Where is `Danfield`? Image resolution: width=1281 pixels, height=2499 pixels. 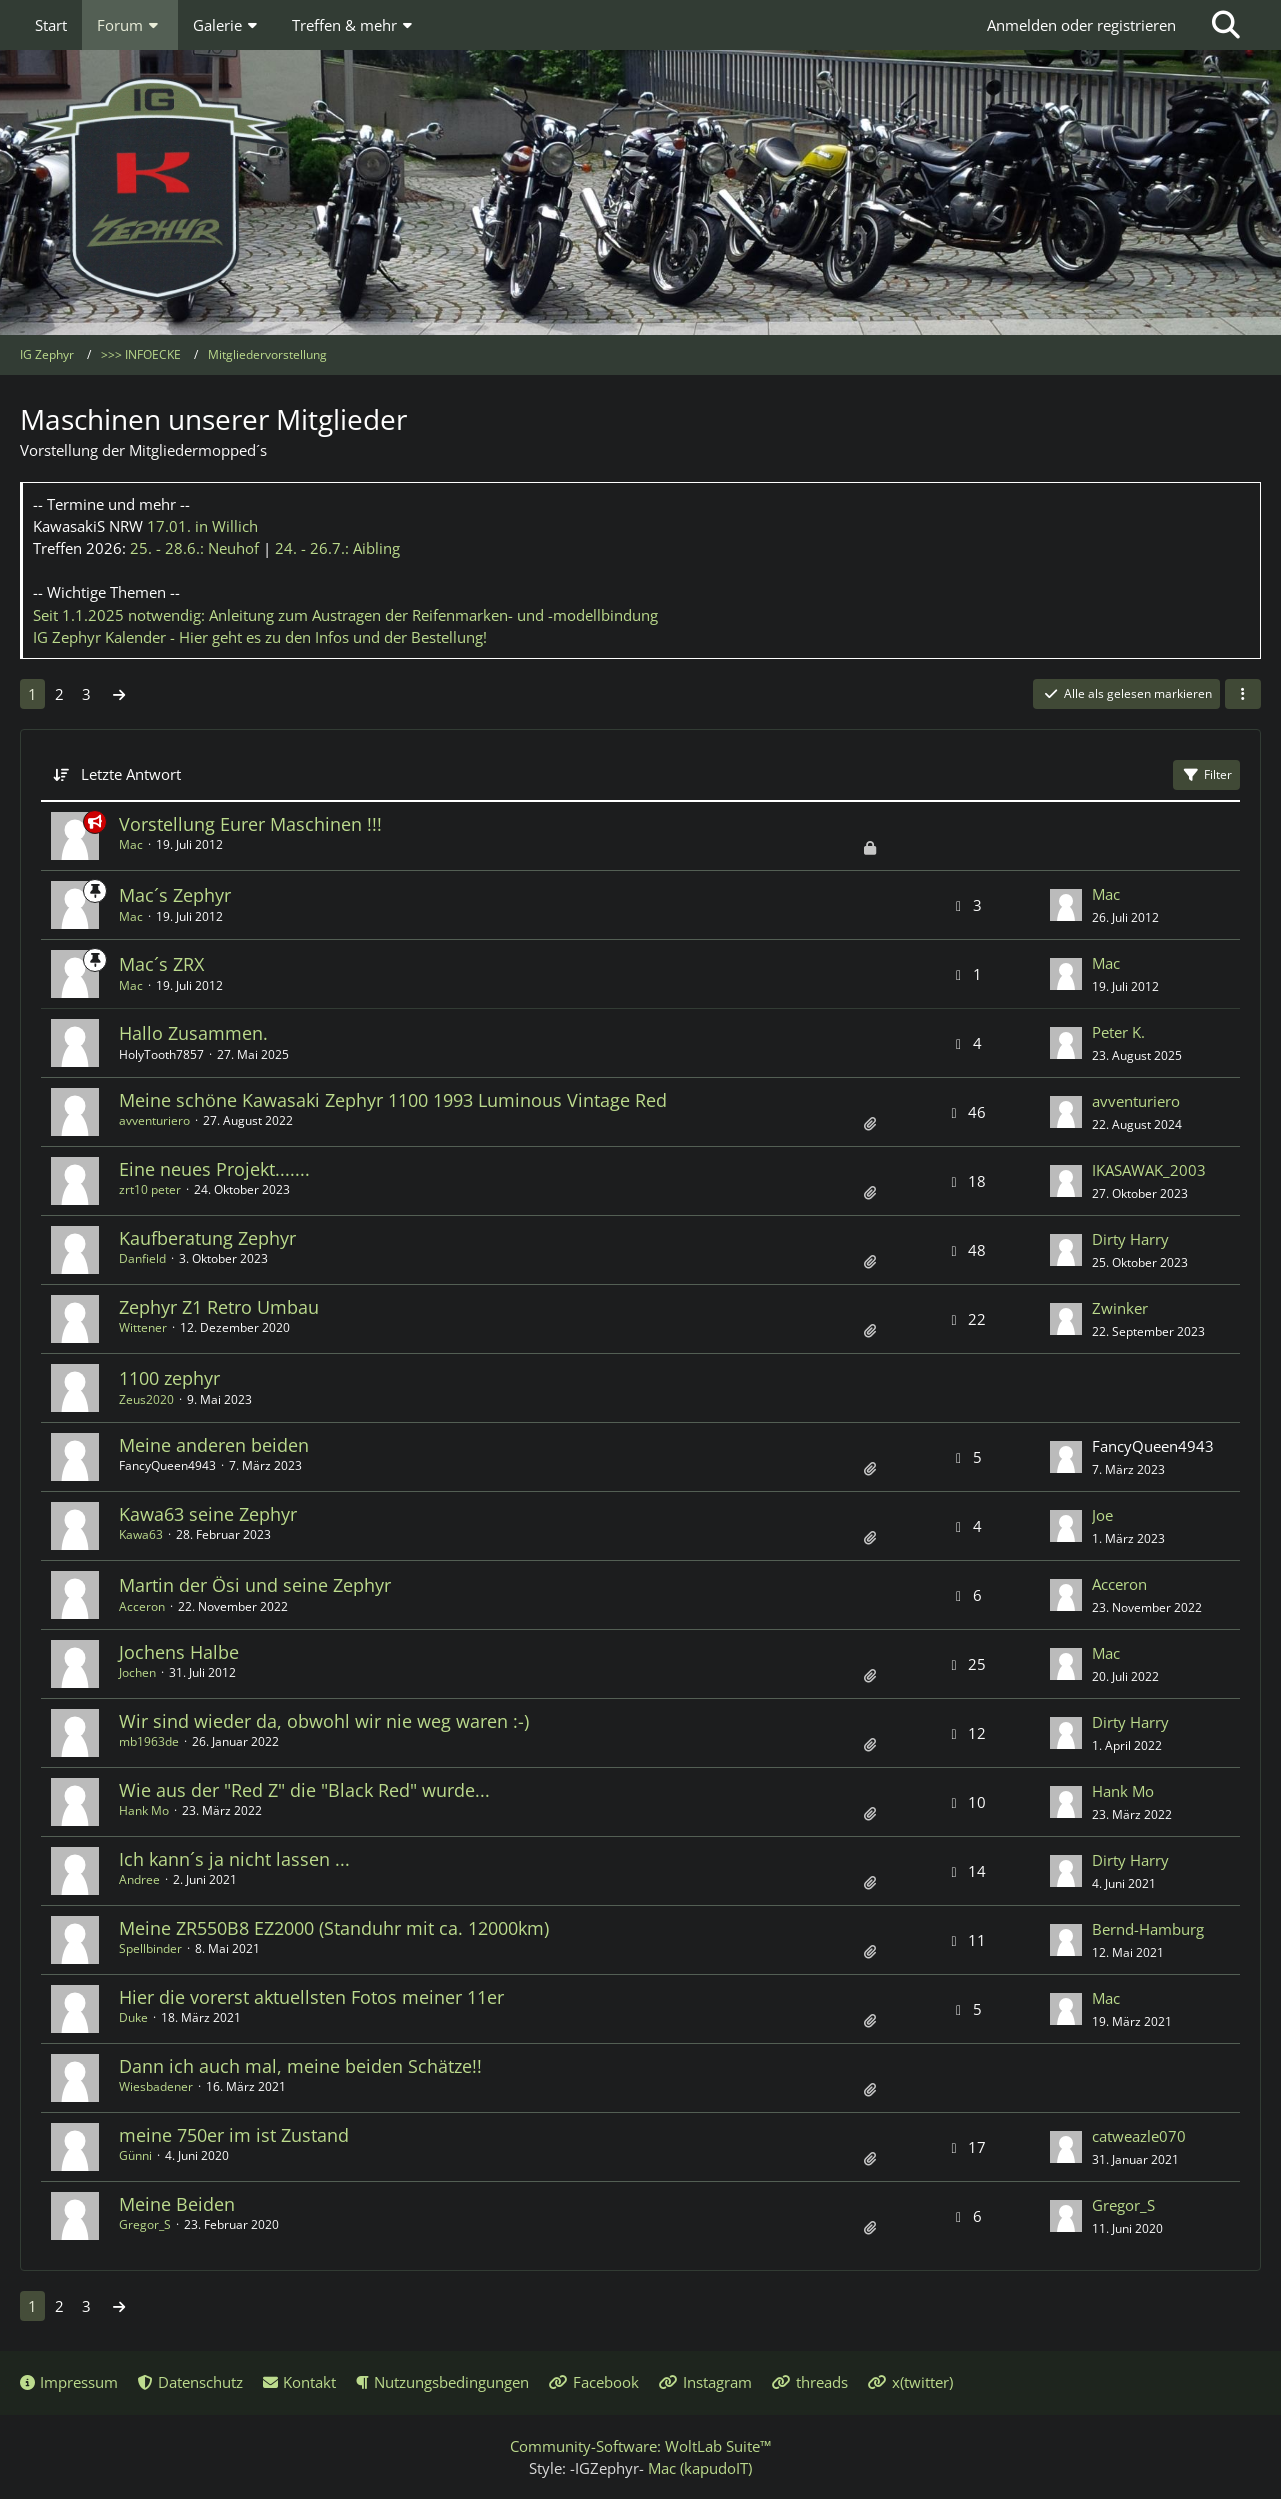
Danfield is located at coordinates (142, 1258).